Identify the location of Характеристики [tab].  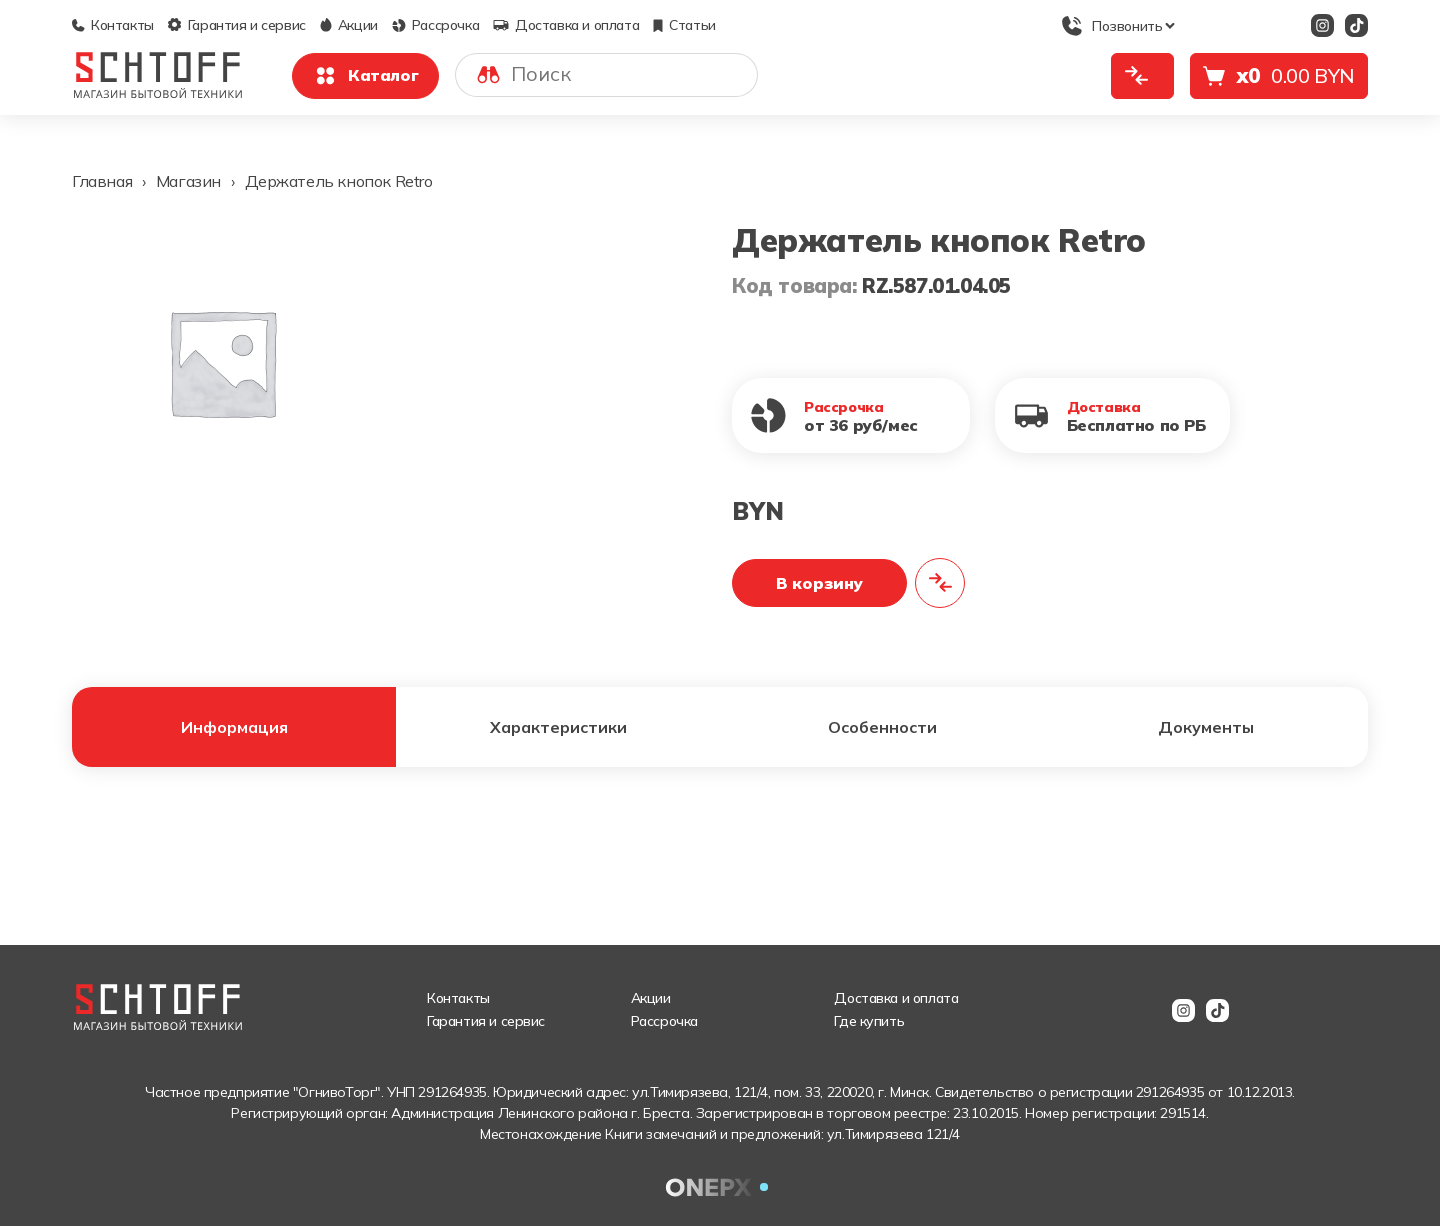
(558, 727).